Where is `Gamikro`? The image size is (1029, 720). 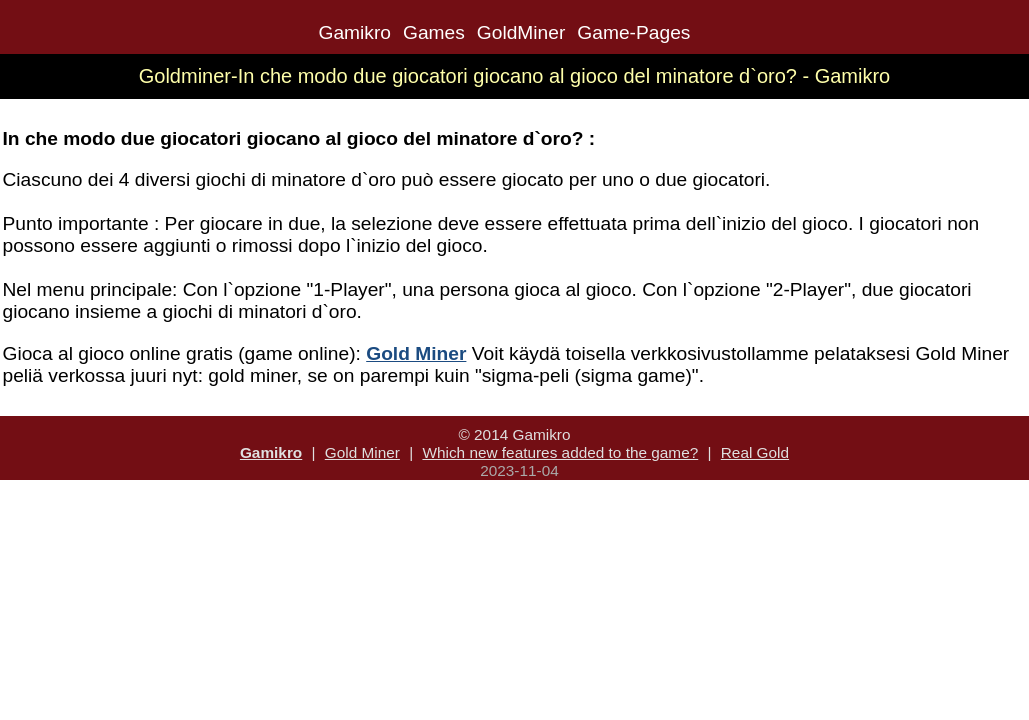
Gamikro is located at coordinates (354, 32).